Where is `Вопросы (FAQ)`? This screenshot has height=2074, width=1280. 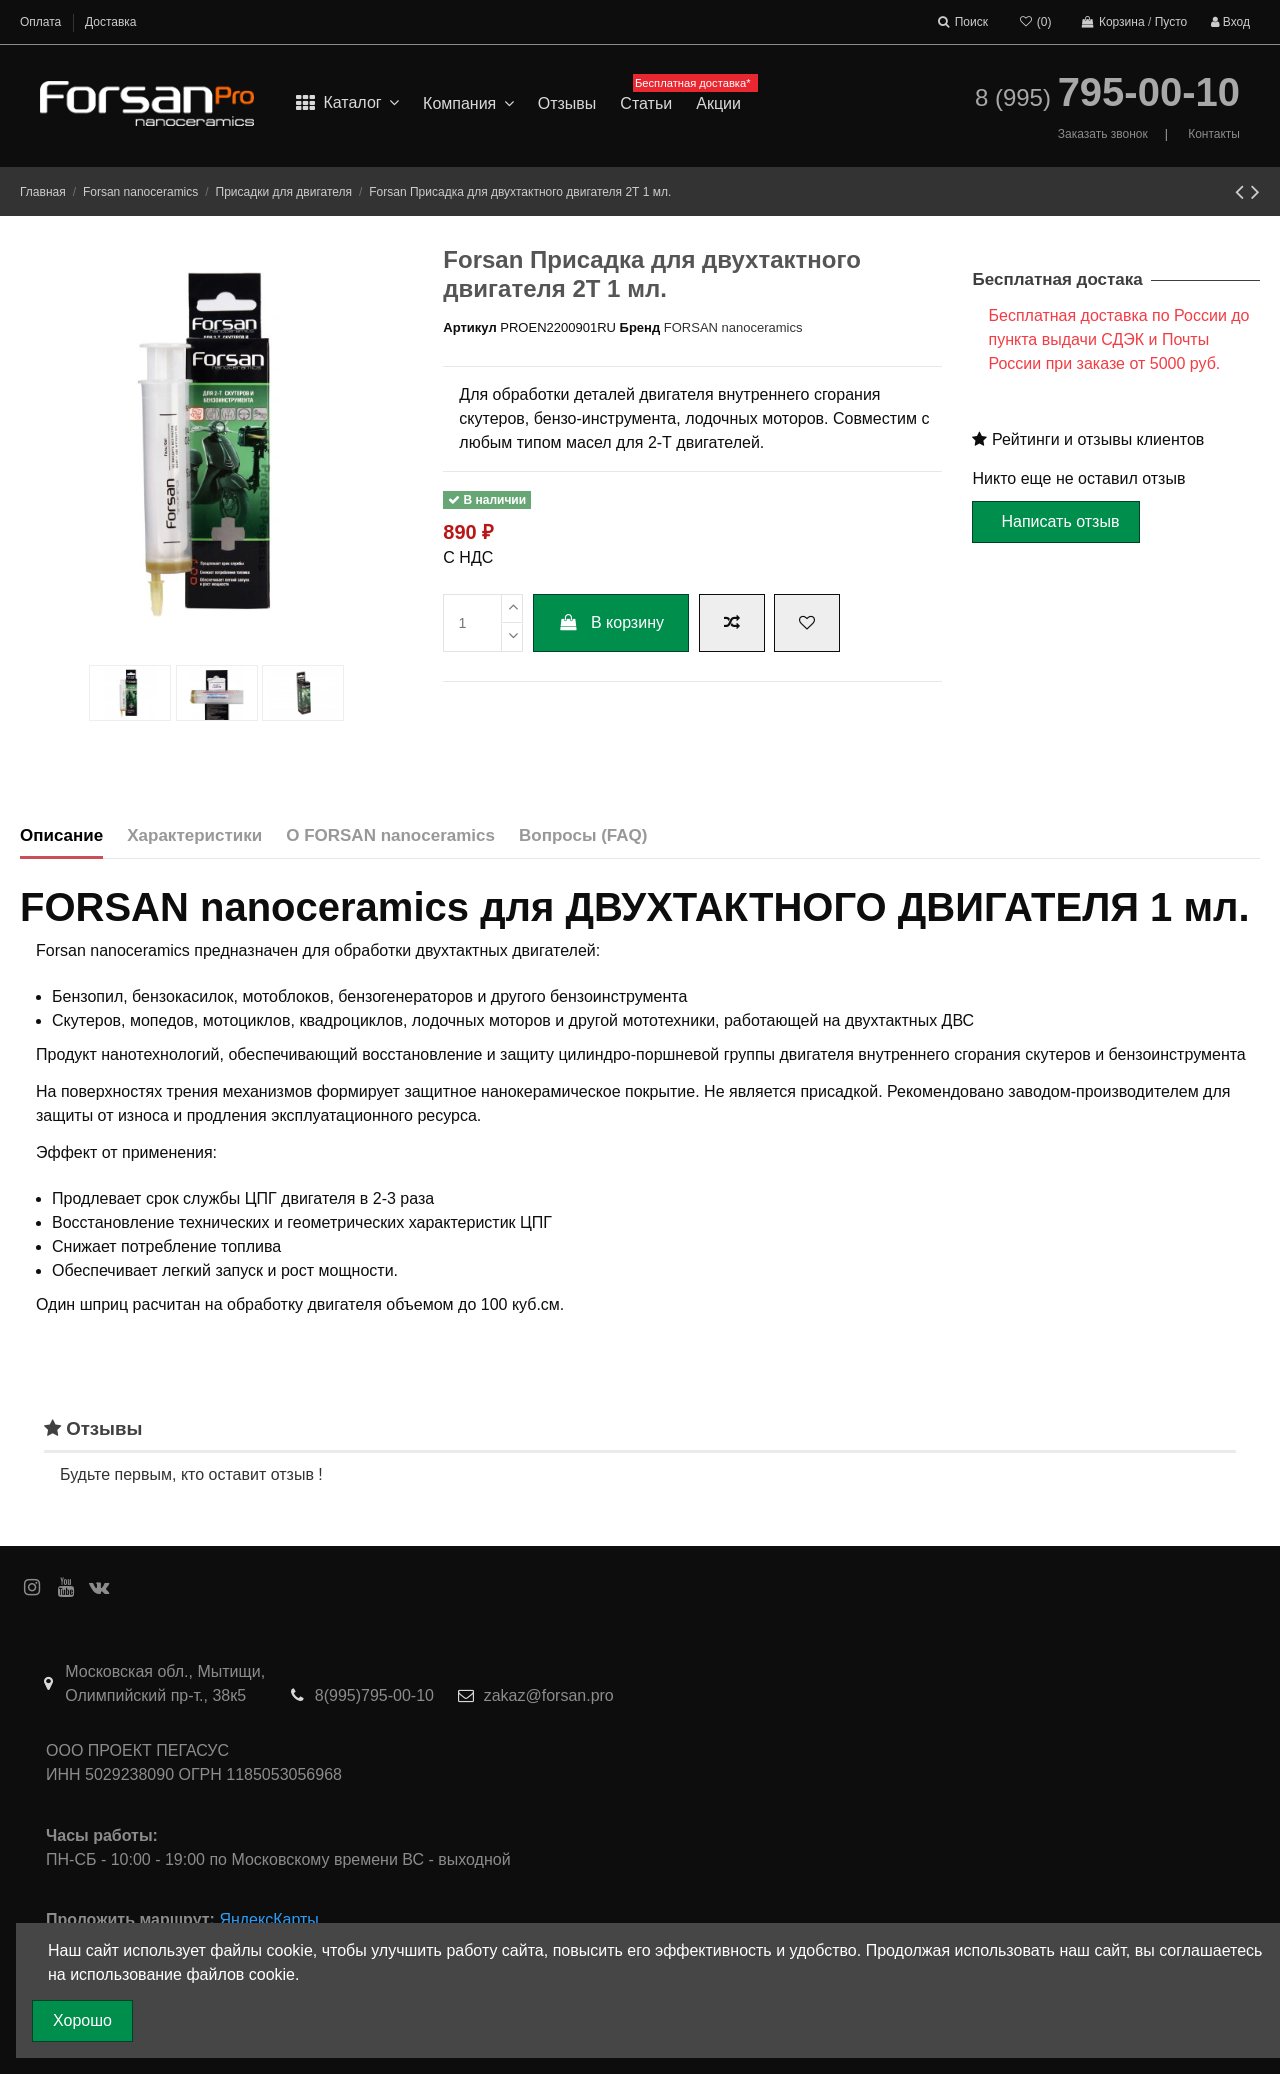
Вопросы (FAQ) is located at coordinates (583, 835).